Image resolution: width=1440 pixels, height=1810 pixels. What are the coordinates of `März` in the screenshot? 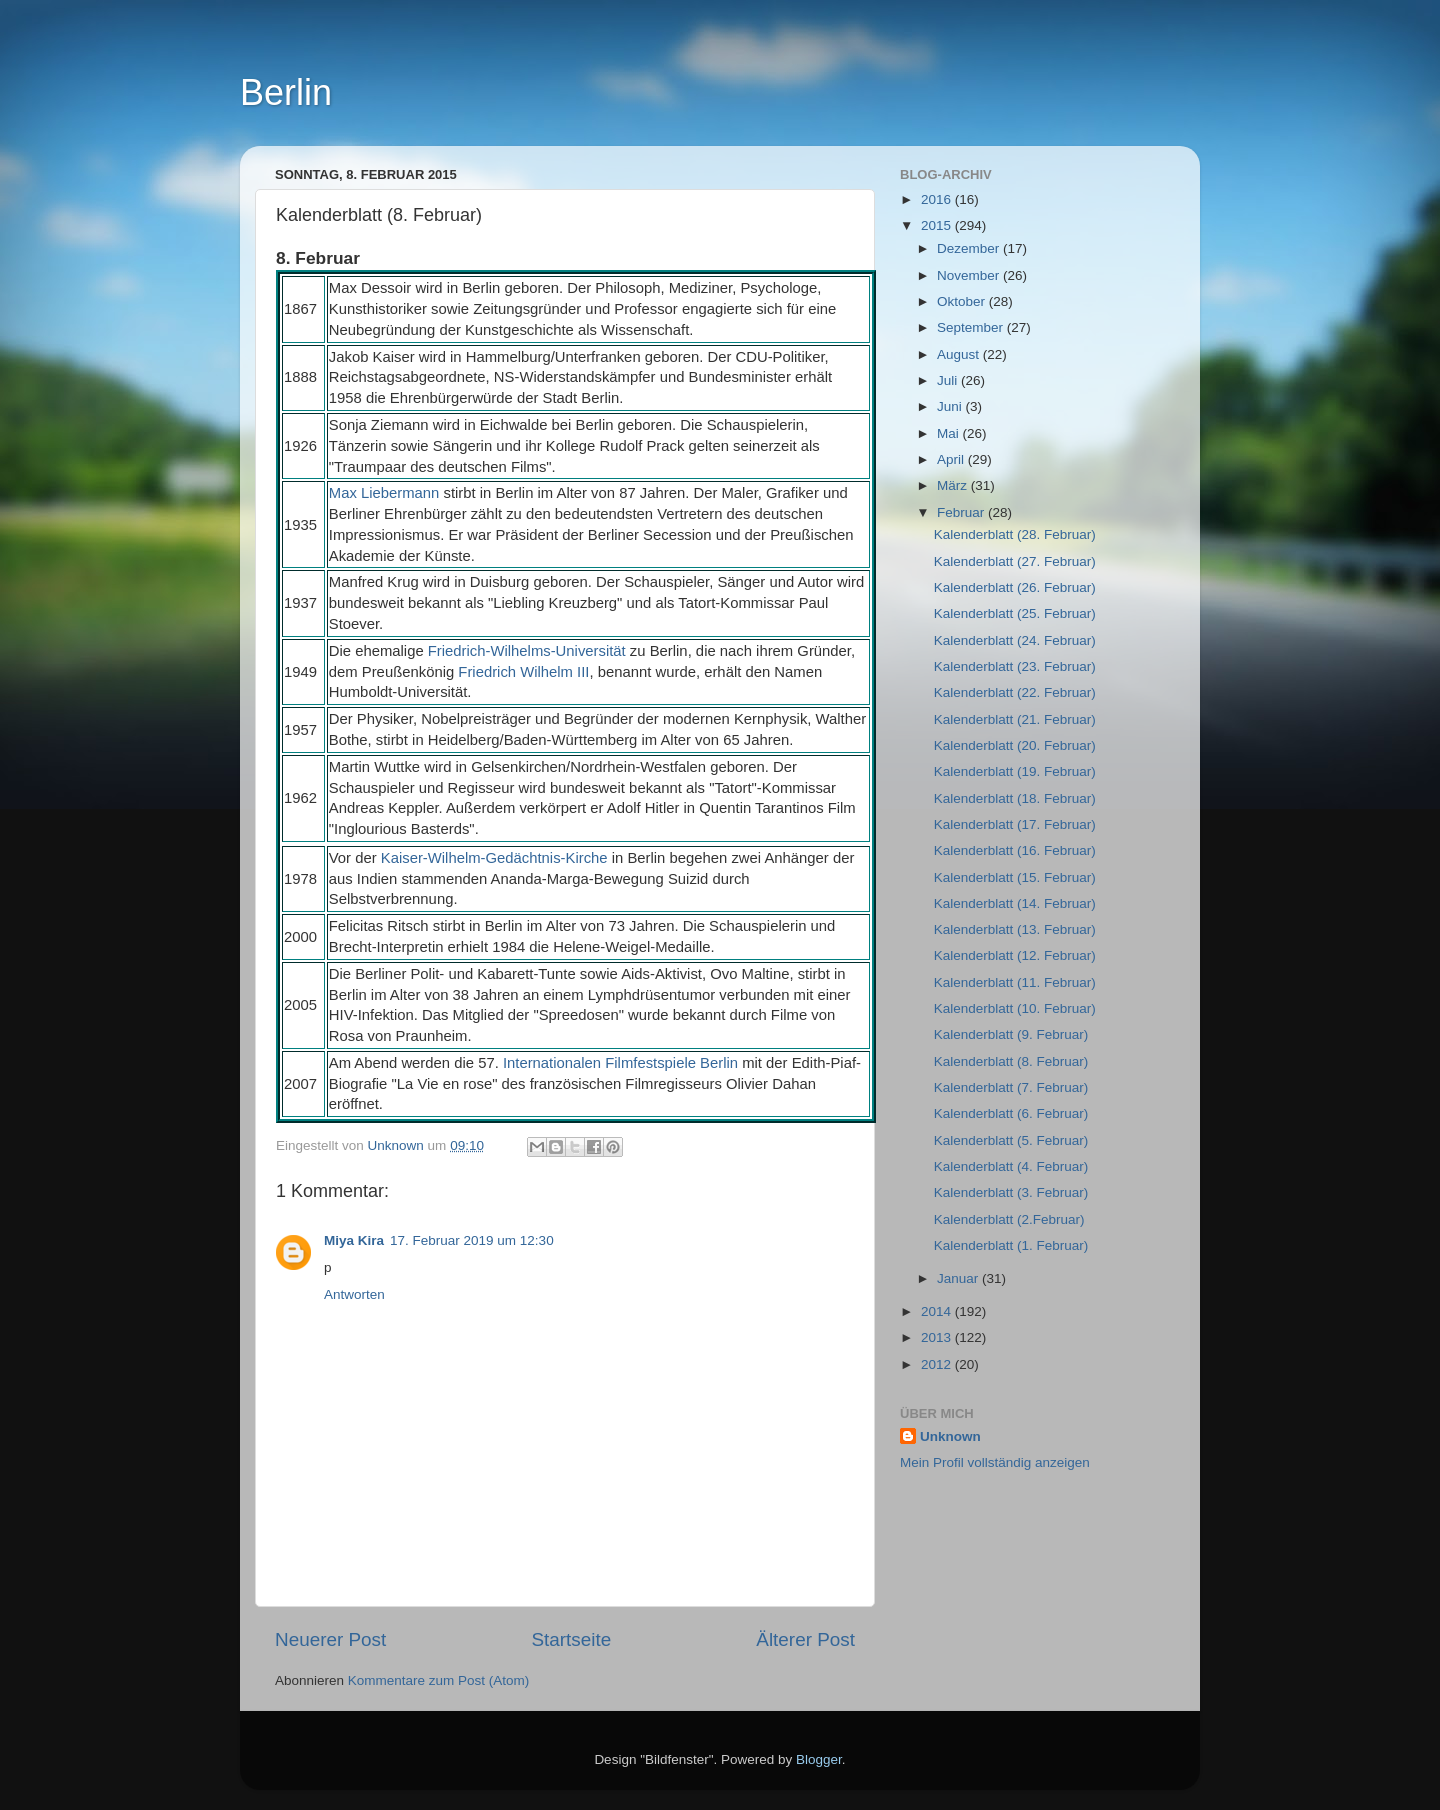 It's located at (954, 485).